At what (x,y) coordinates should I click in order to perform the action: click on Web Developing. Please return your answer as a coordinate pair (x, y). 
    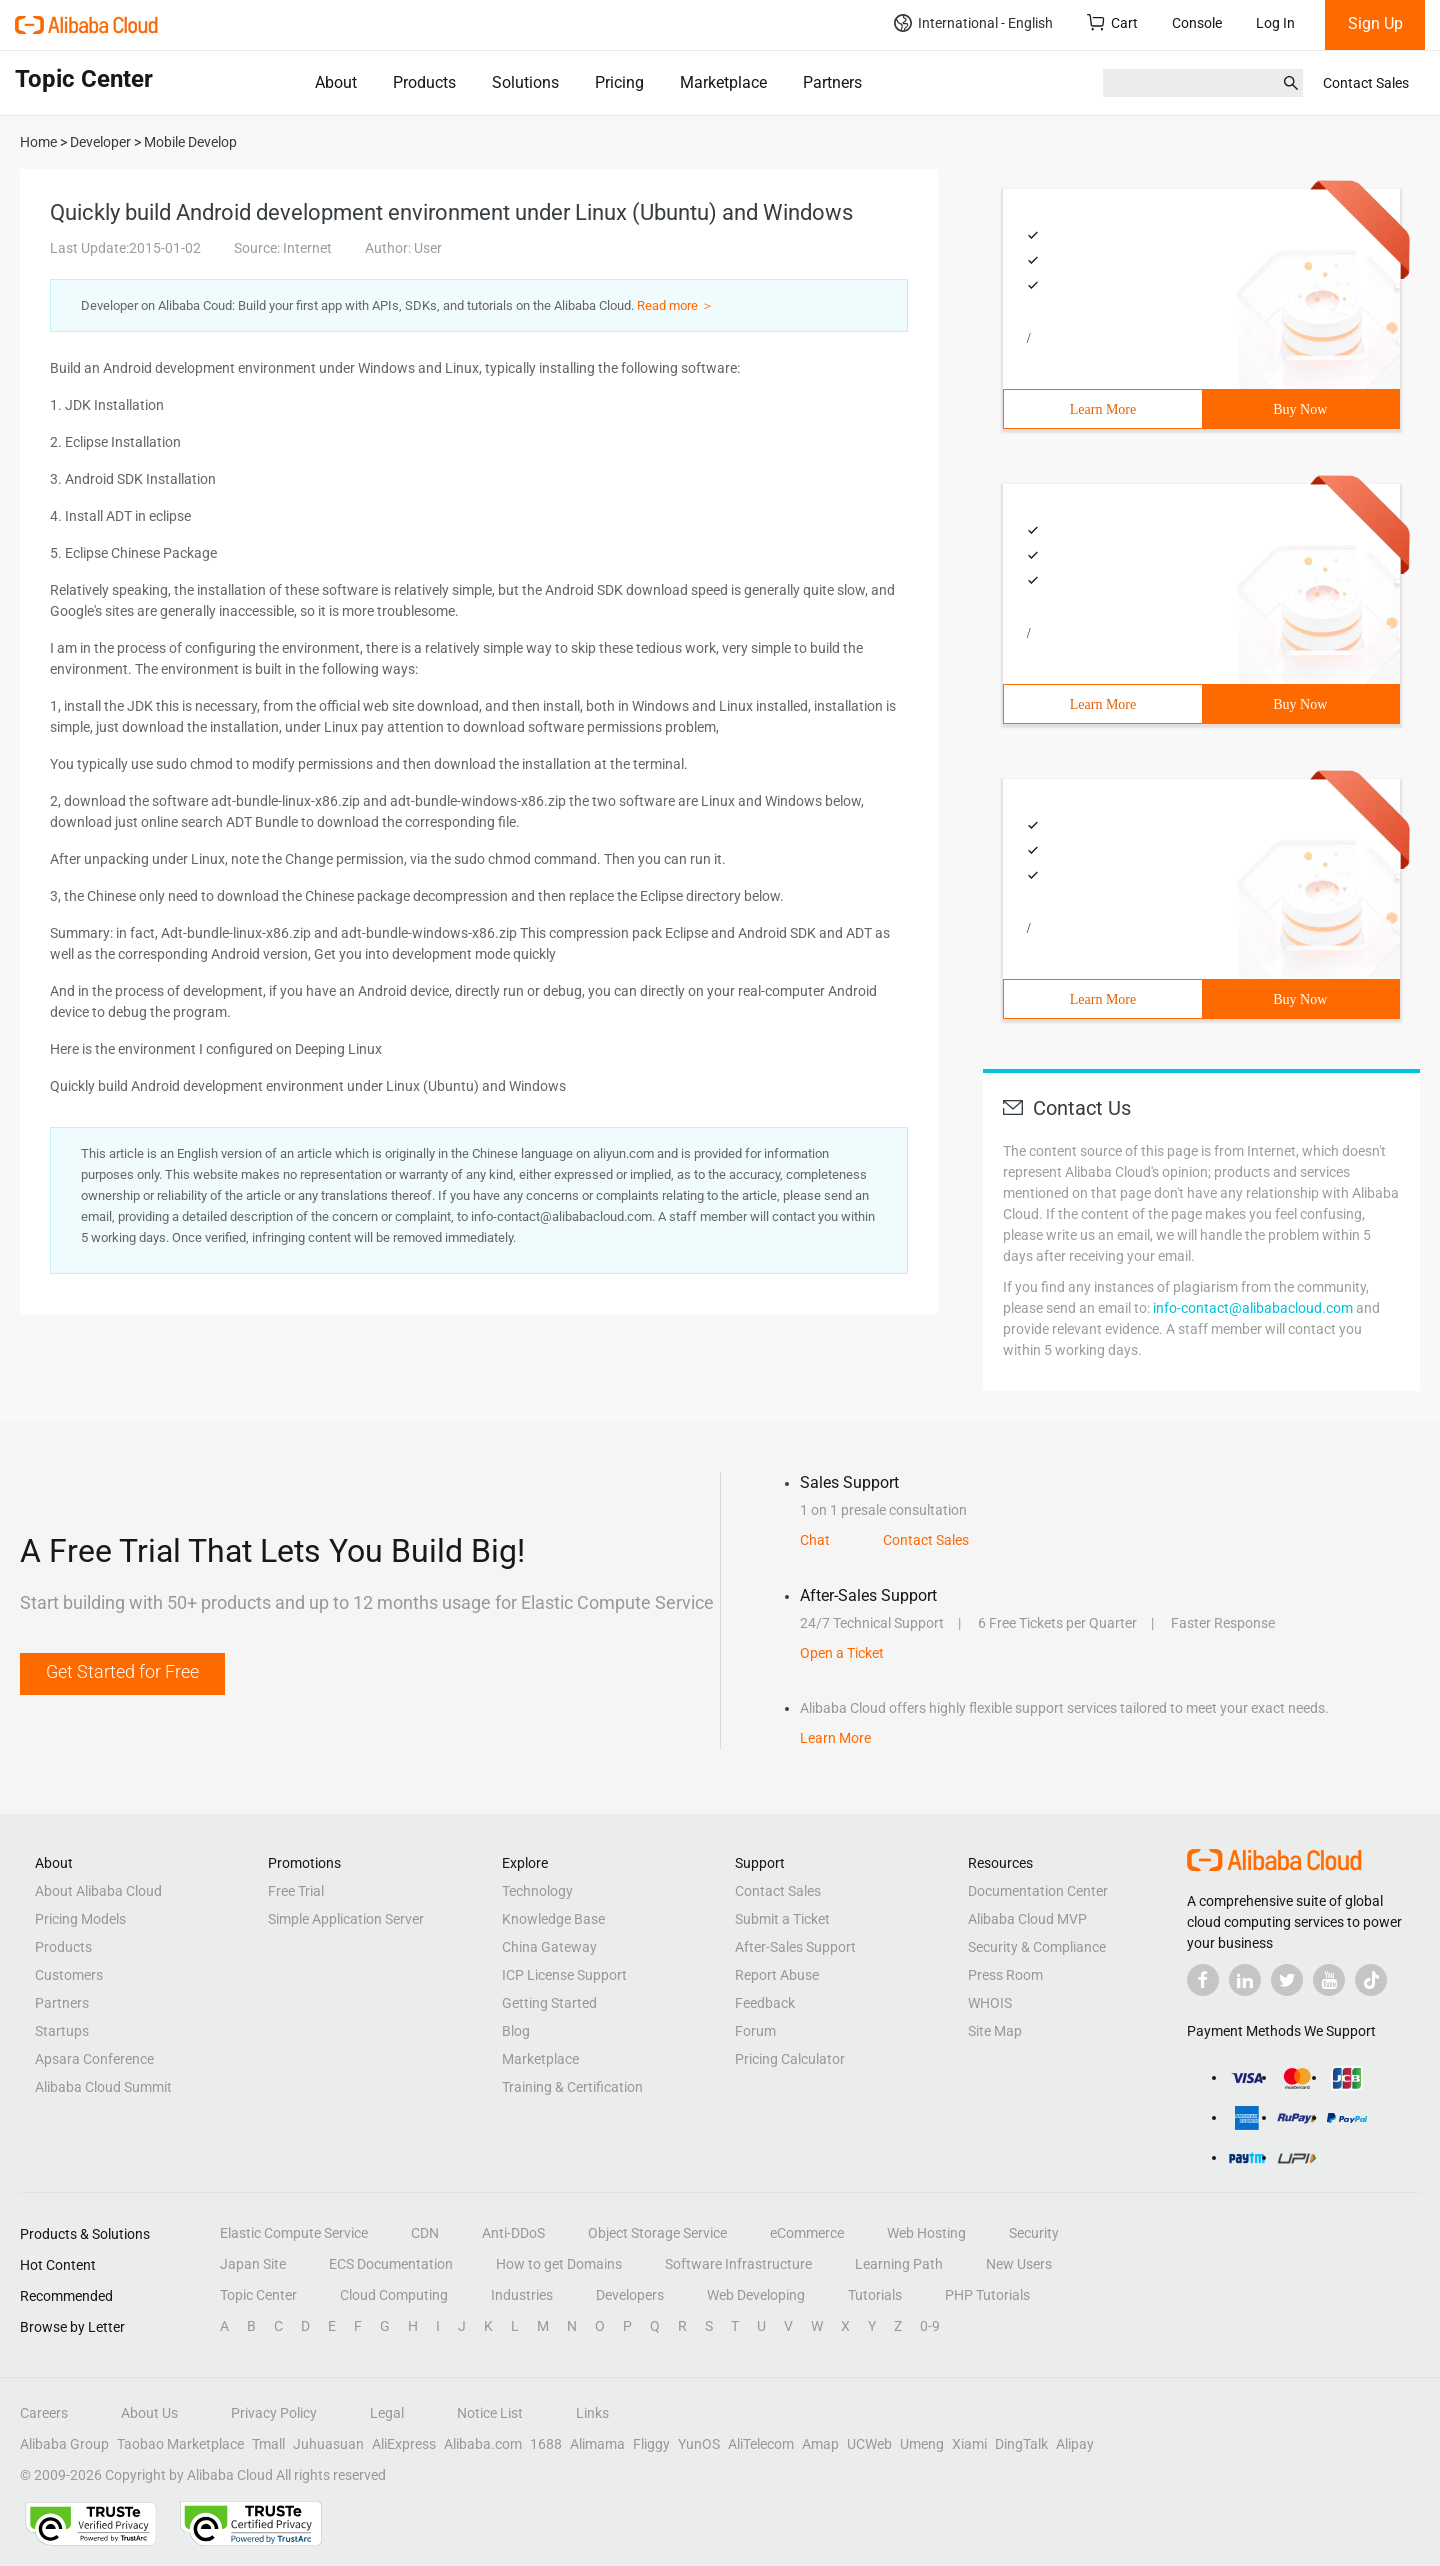
    Looking at the image, I should click on (756, 2295).